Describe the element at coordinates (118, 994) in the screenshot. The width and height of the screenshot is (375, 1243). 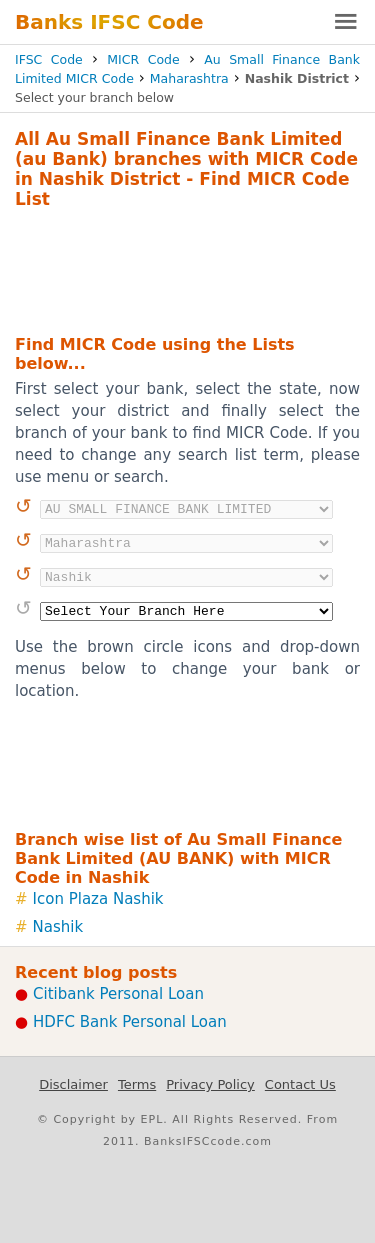
I see `Citibank Personal Loan` at that location.